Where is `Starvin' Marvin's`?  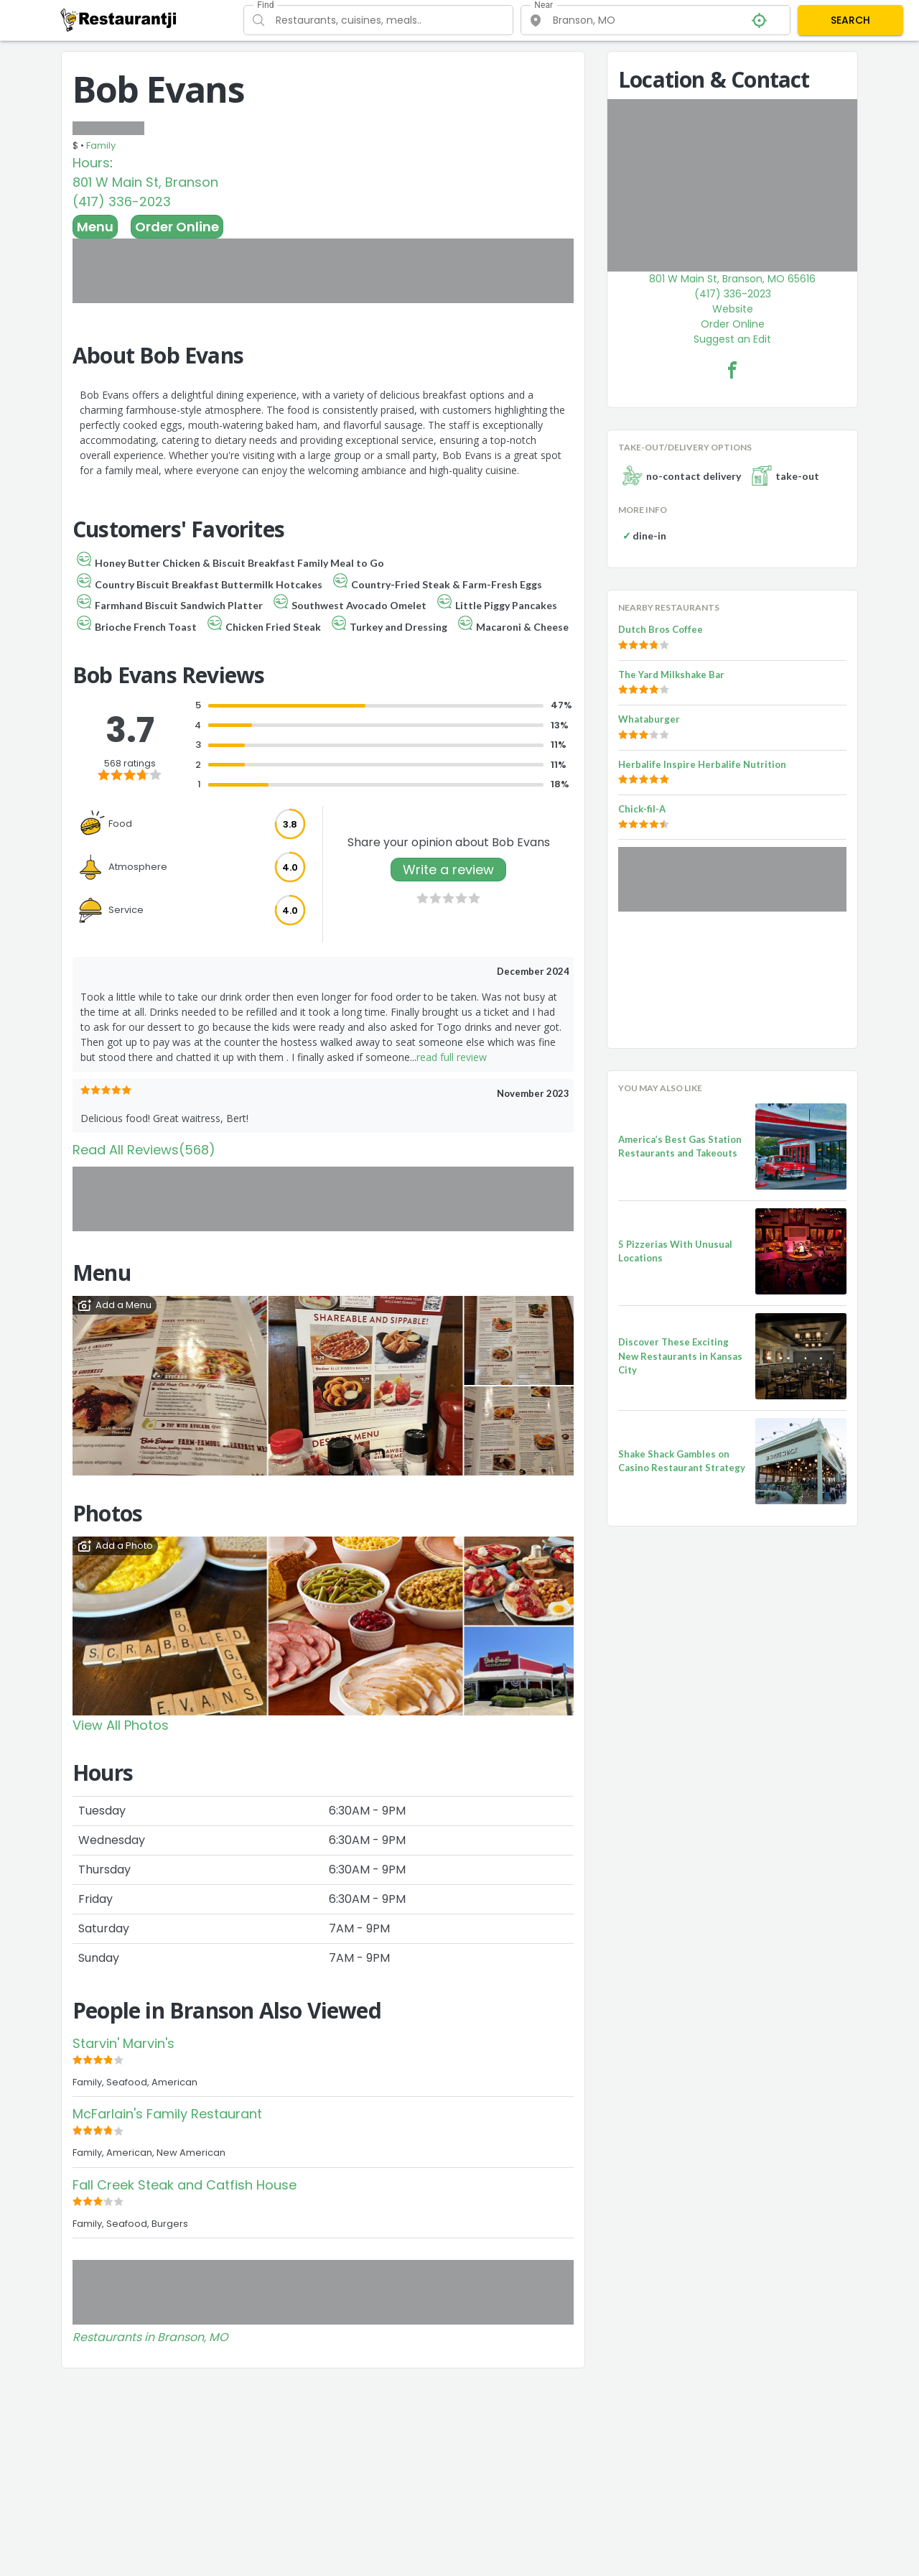
Starvin' Marvin's is located at coordinates (123, 2043).